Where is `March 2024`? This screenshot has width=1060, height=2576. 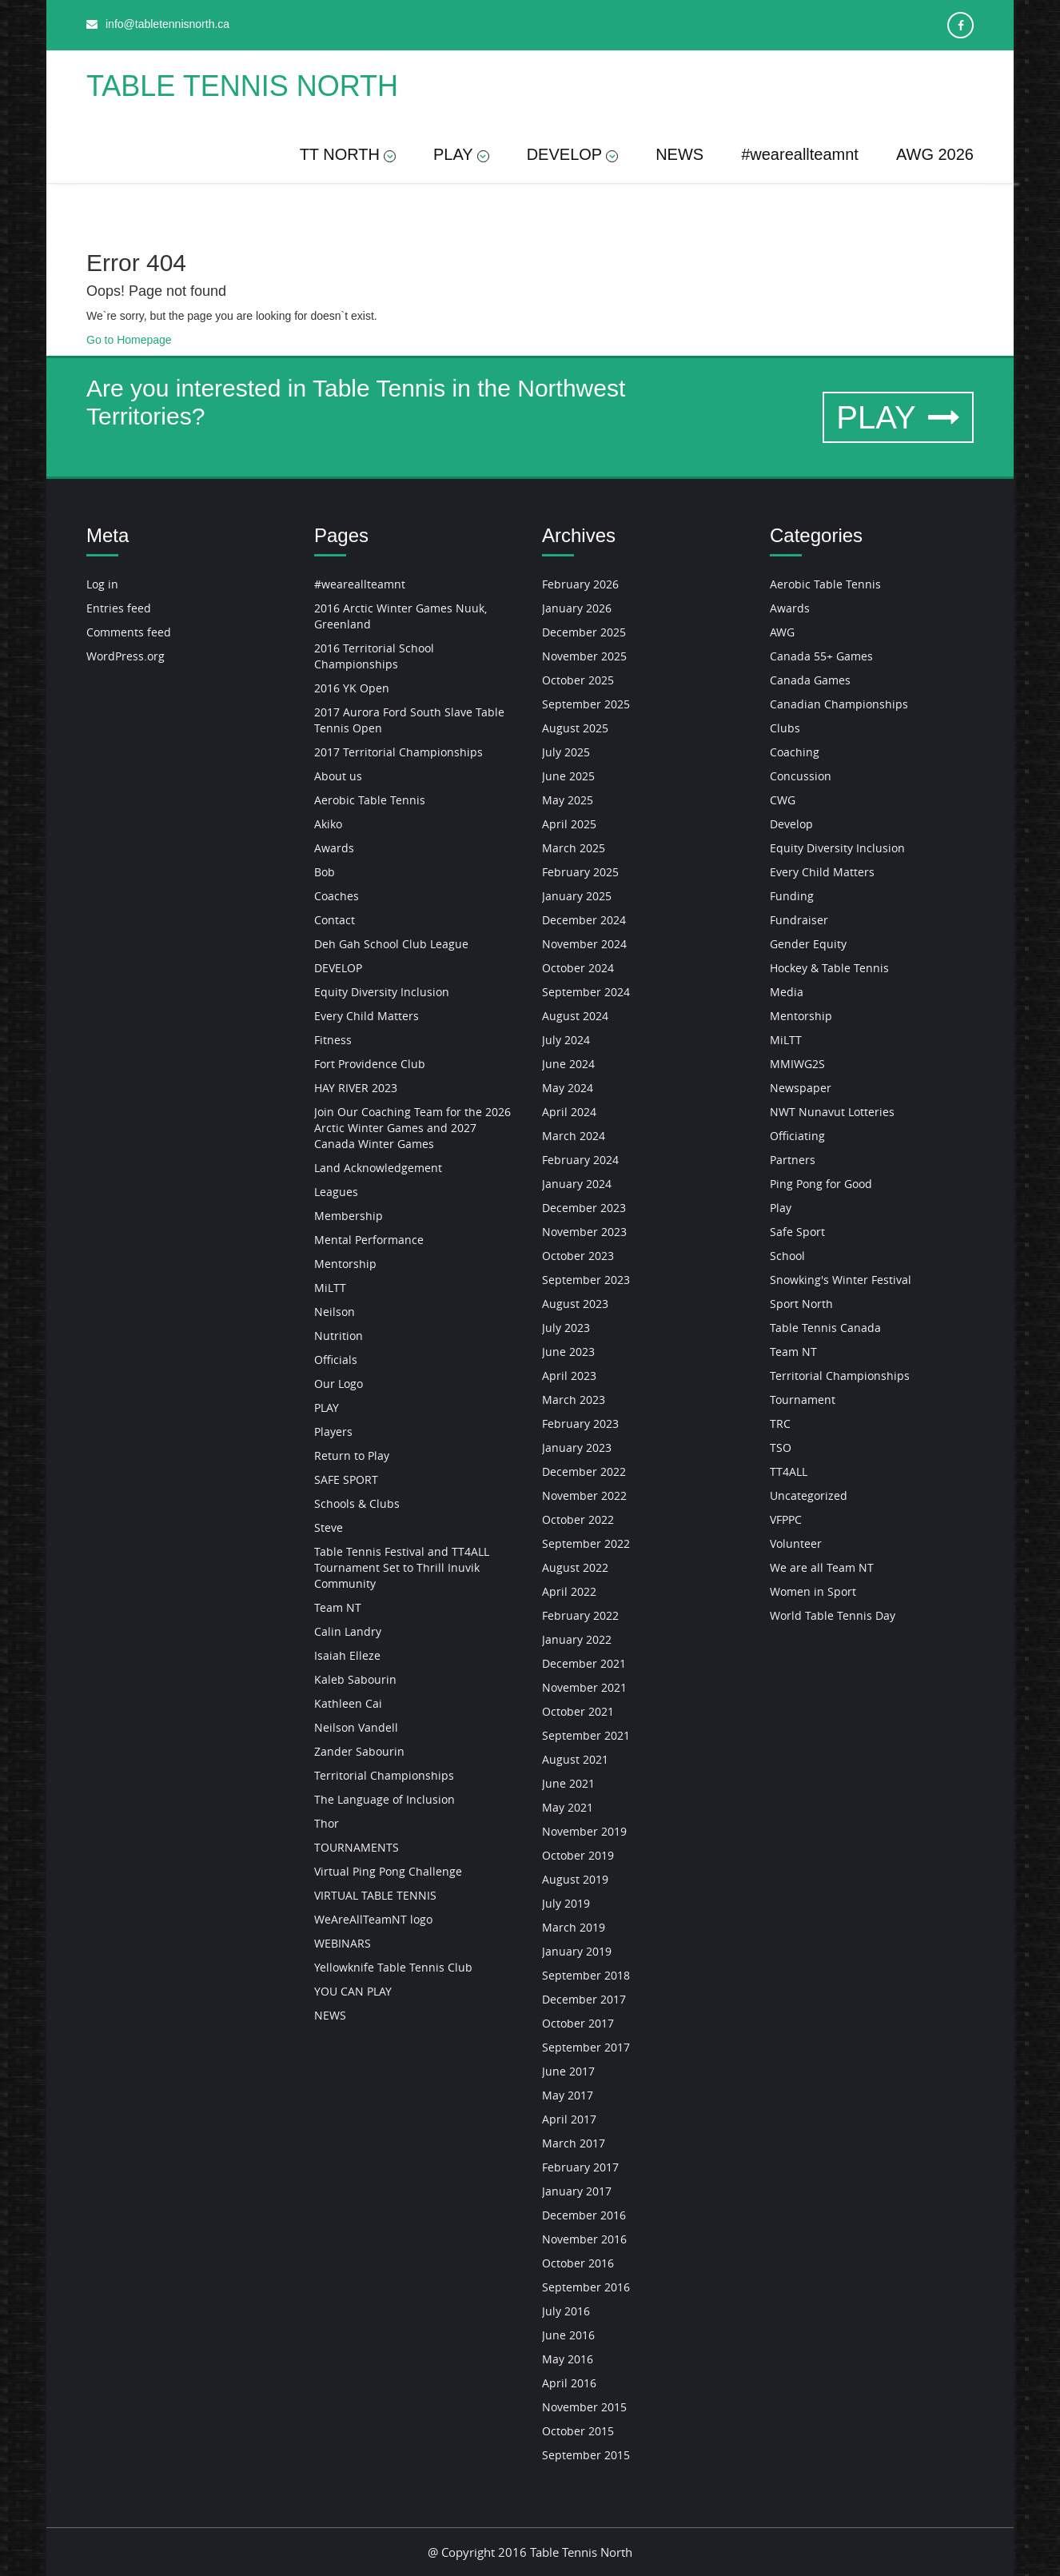 March 2024 is located at coordinates (573, 1135).